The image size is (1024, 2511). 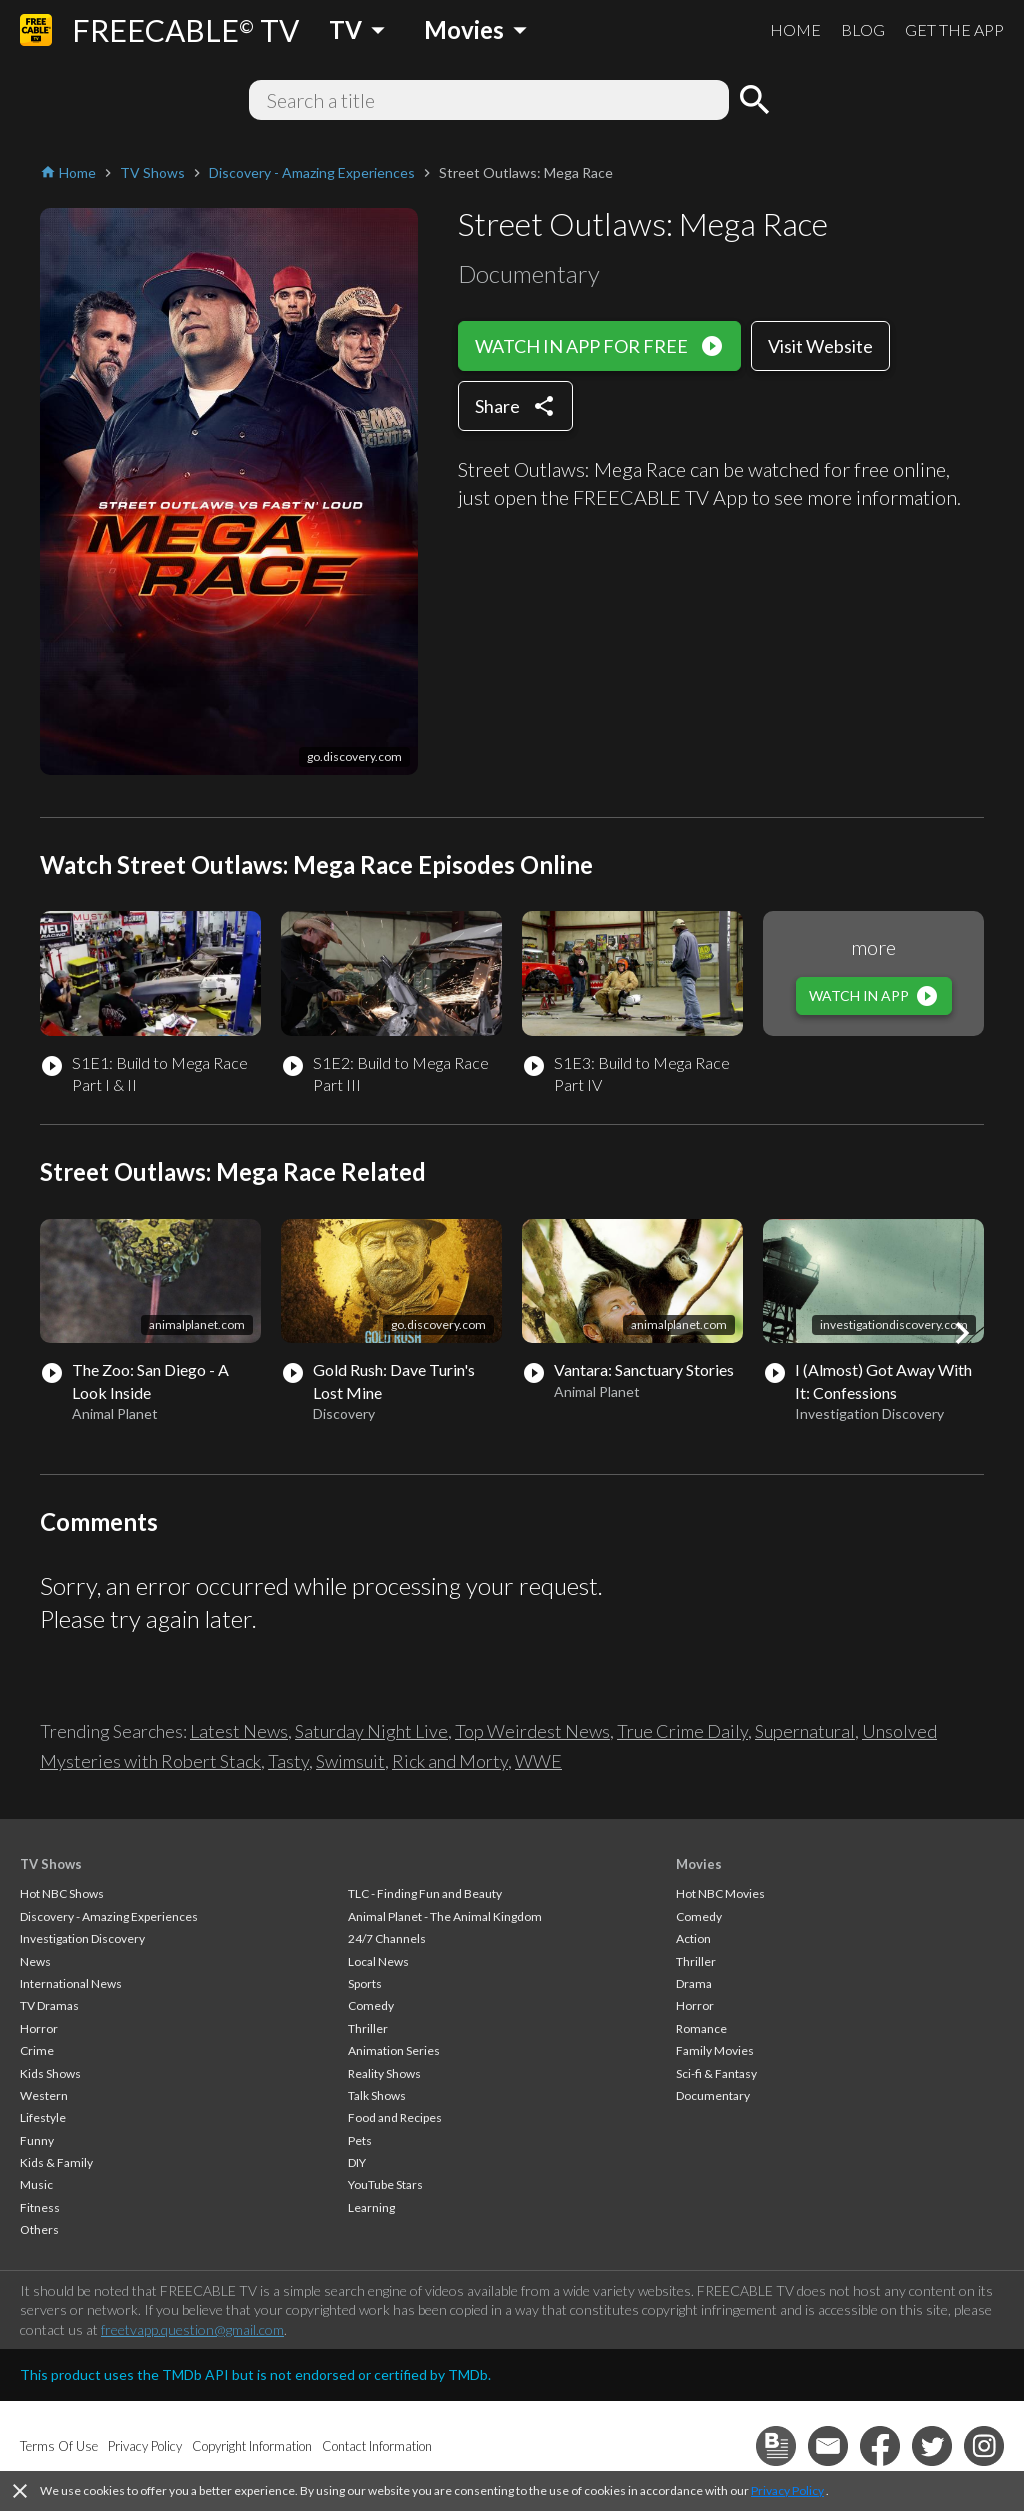 What do you see at coordinates (385, 2184) in the screenshot?
I see `YouTube Stars` at bounding box center [385, 2184].